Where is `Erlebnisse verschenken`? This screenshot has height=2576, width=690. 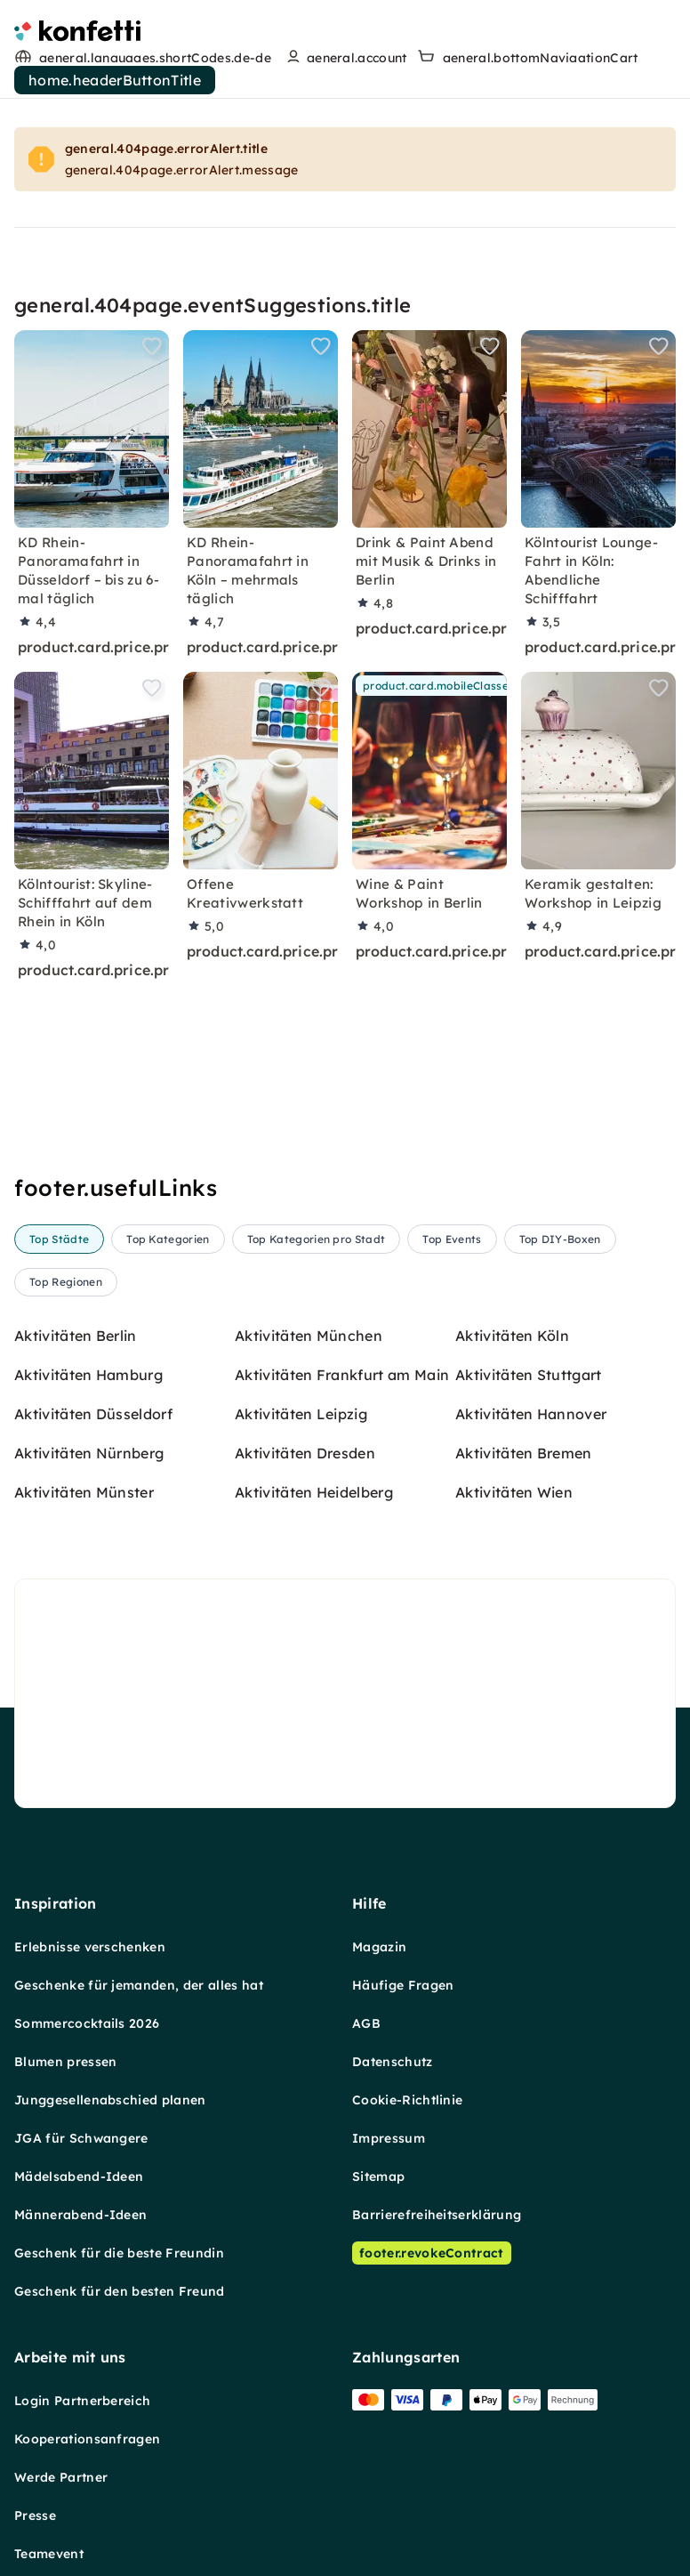
Erlebnisse verschenken is located at coordinates (89, 1946).